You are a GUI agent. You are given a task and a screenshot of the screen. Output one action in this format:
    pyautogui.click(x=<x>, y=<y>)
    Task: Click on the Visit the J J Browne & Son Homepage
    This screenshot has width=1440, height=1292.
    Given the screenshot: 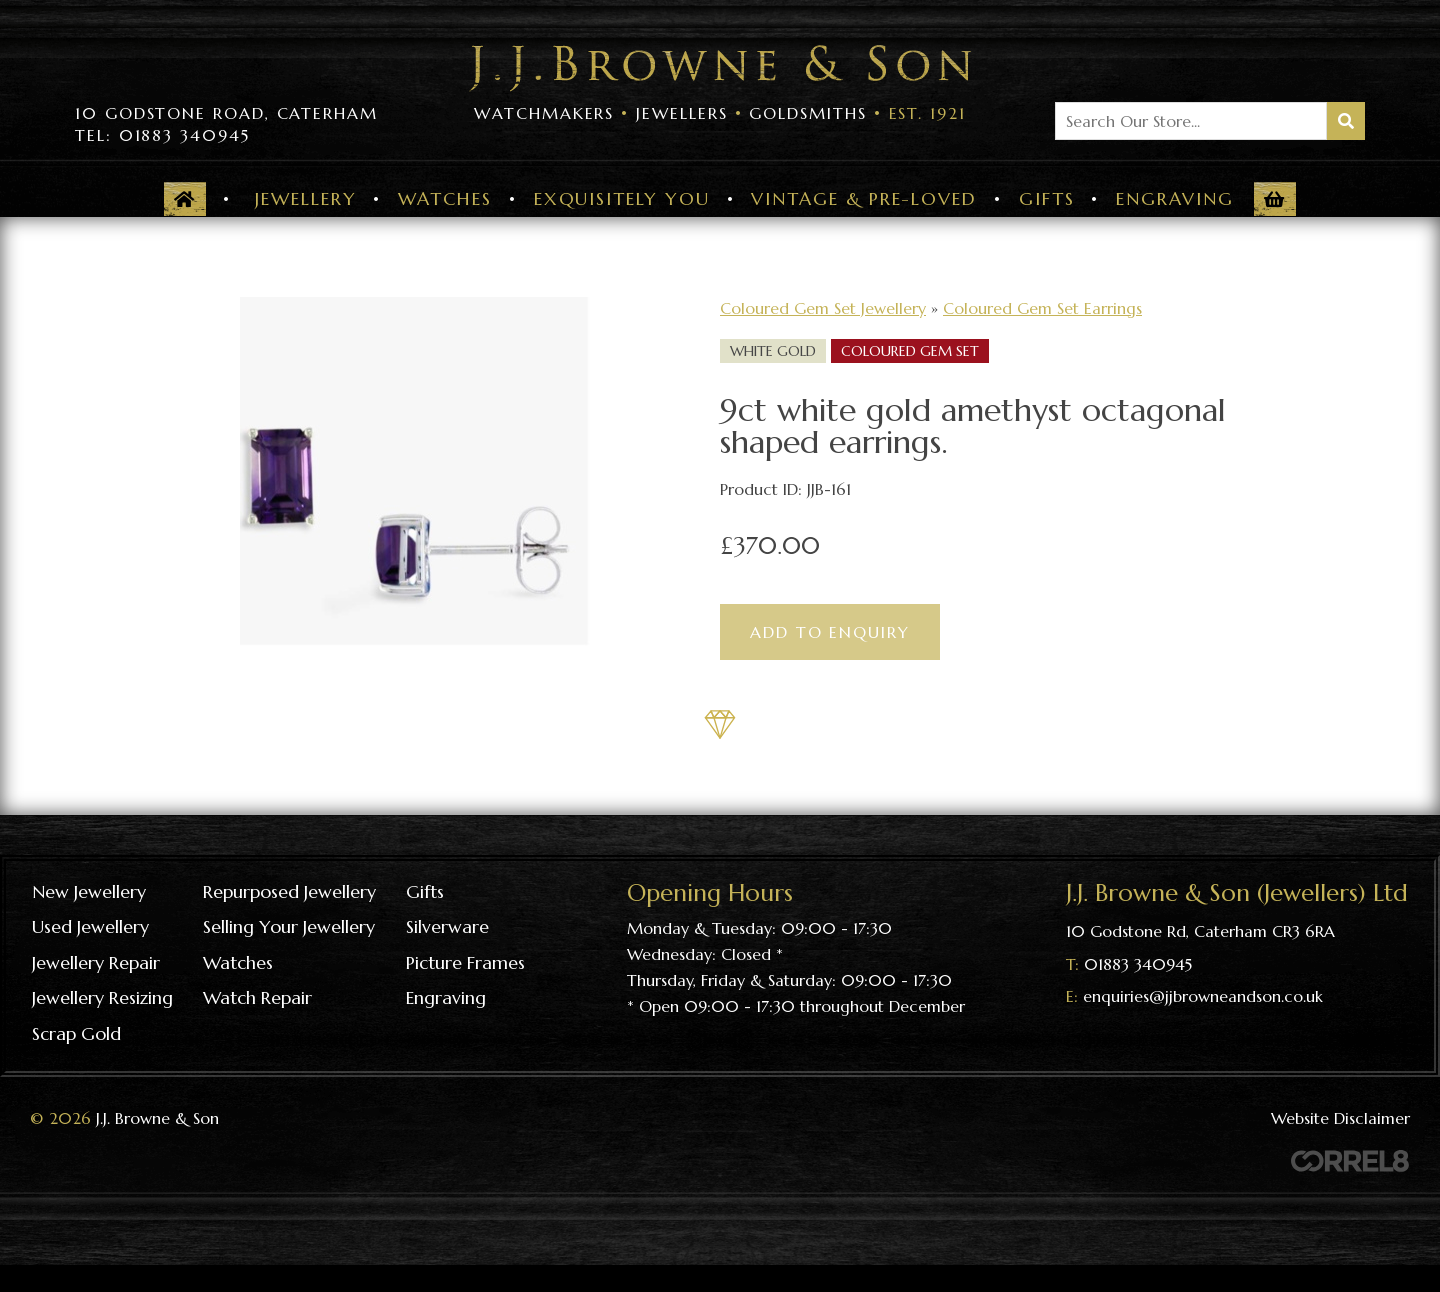 What is the action you would take?
    pyautogui.click(x=720, y=68)
    